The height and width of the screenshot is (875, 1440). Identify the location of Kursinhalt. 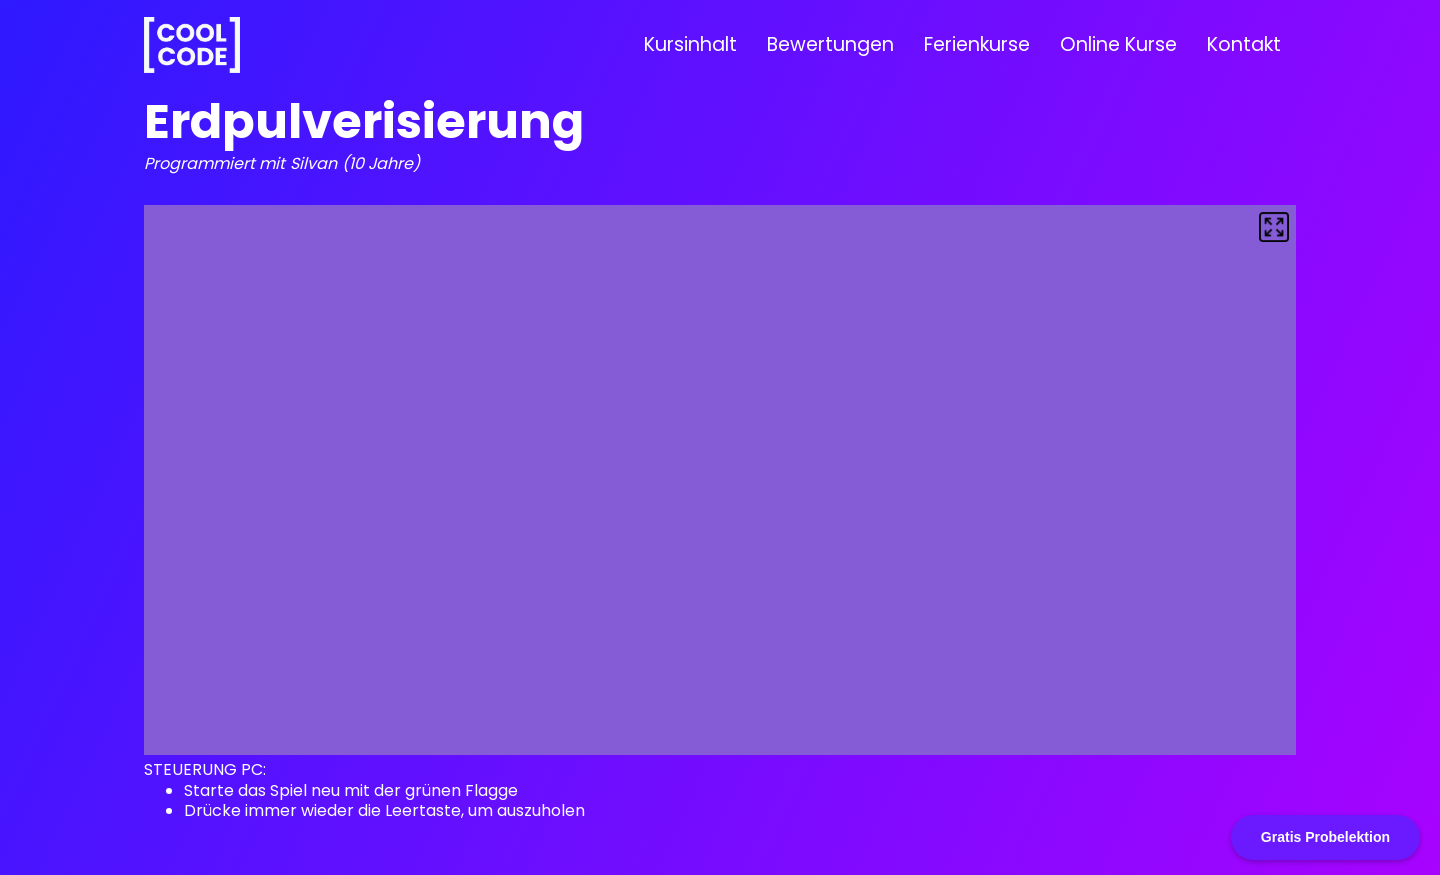
(690, 44).